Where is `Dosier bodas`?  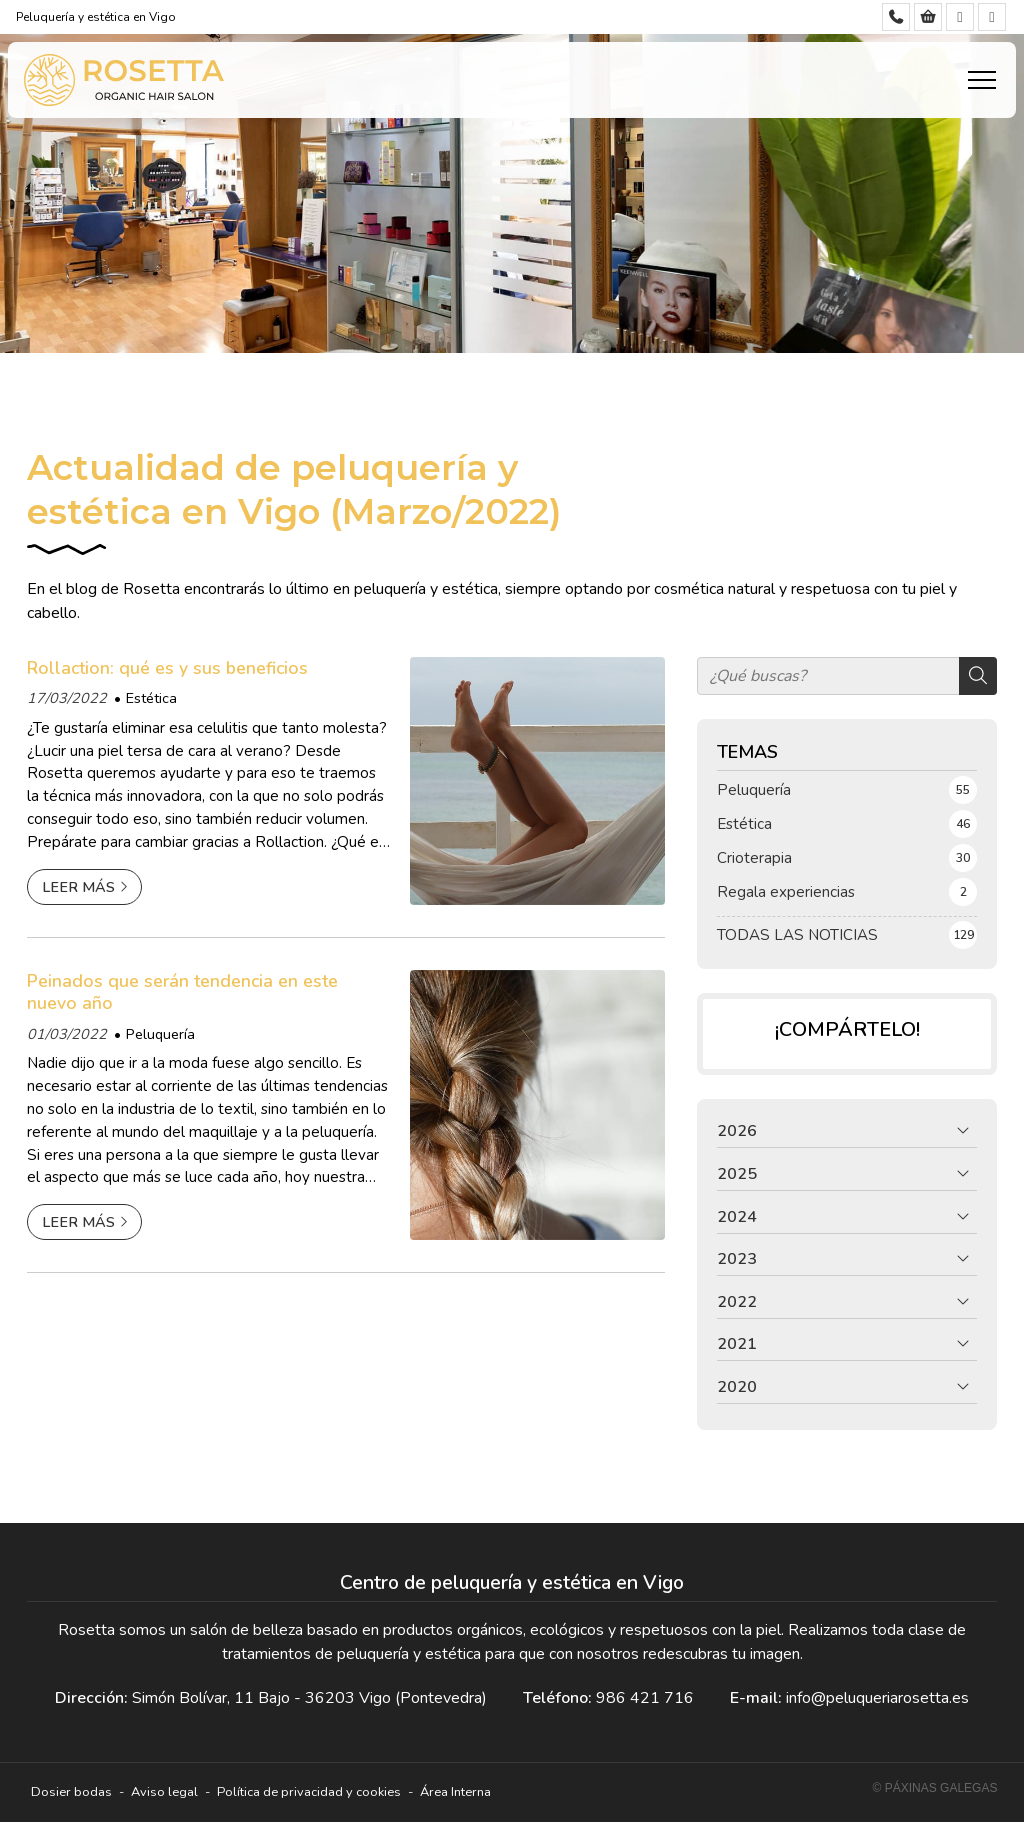 Dosier bodas is located at coordinates (71, 1792).